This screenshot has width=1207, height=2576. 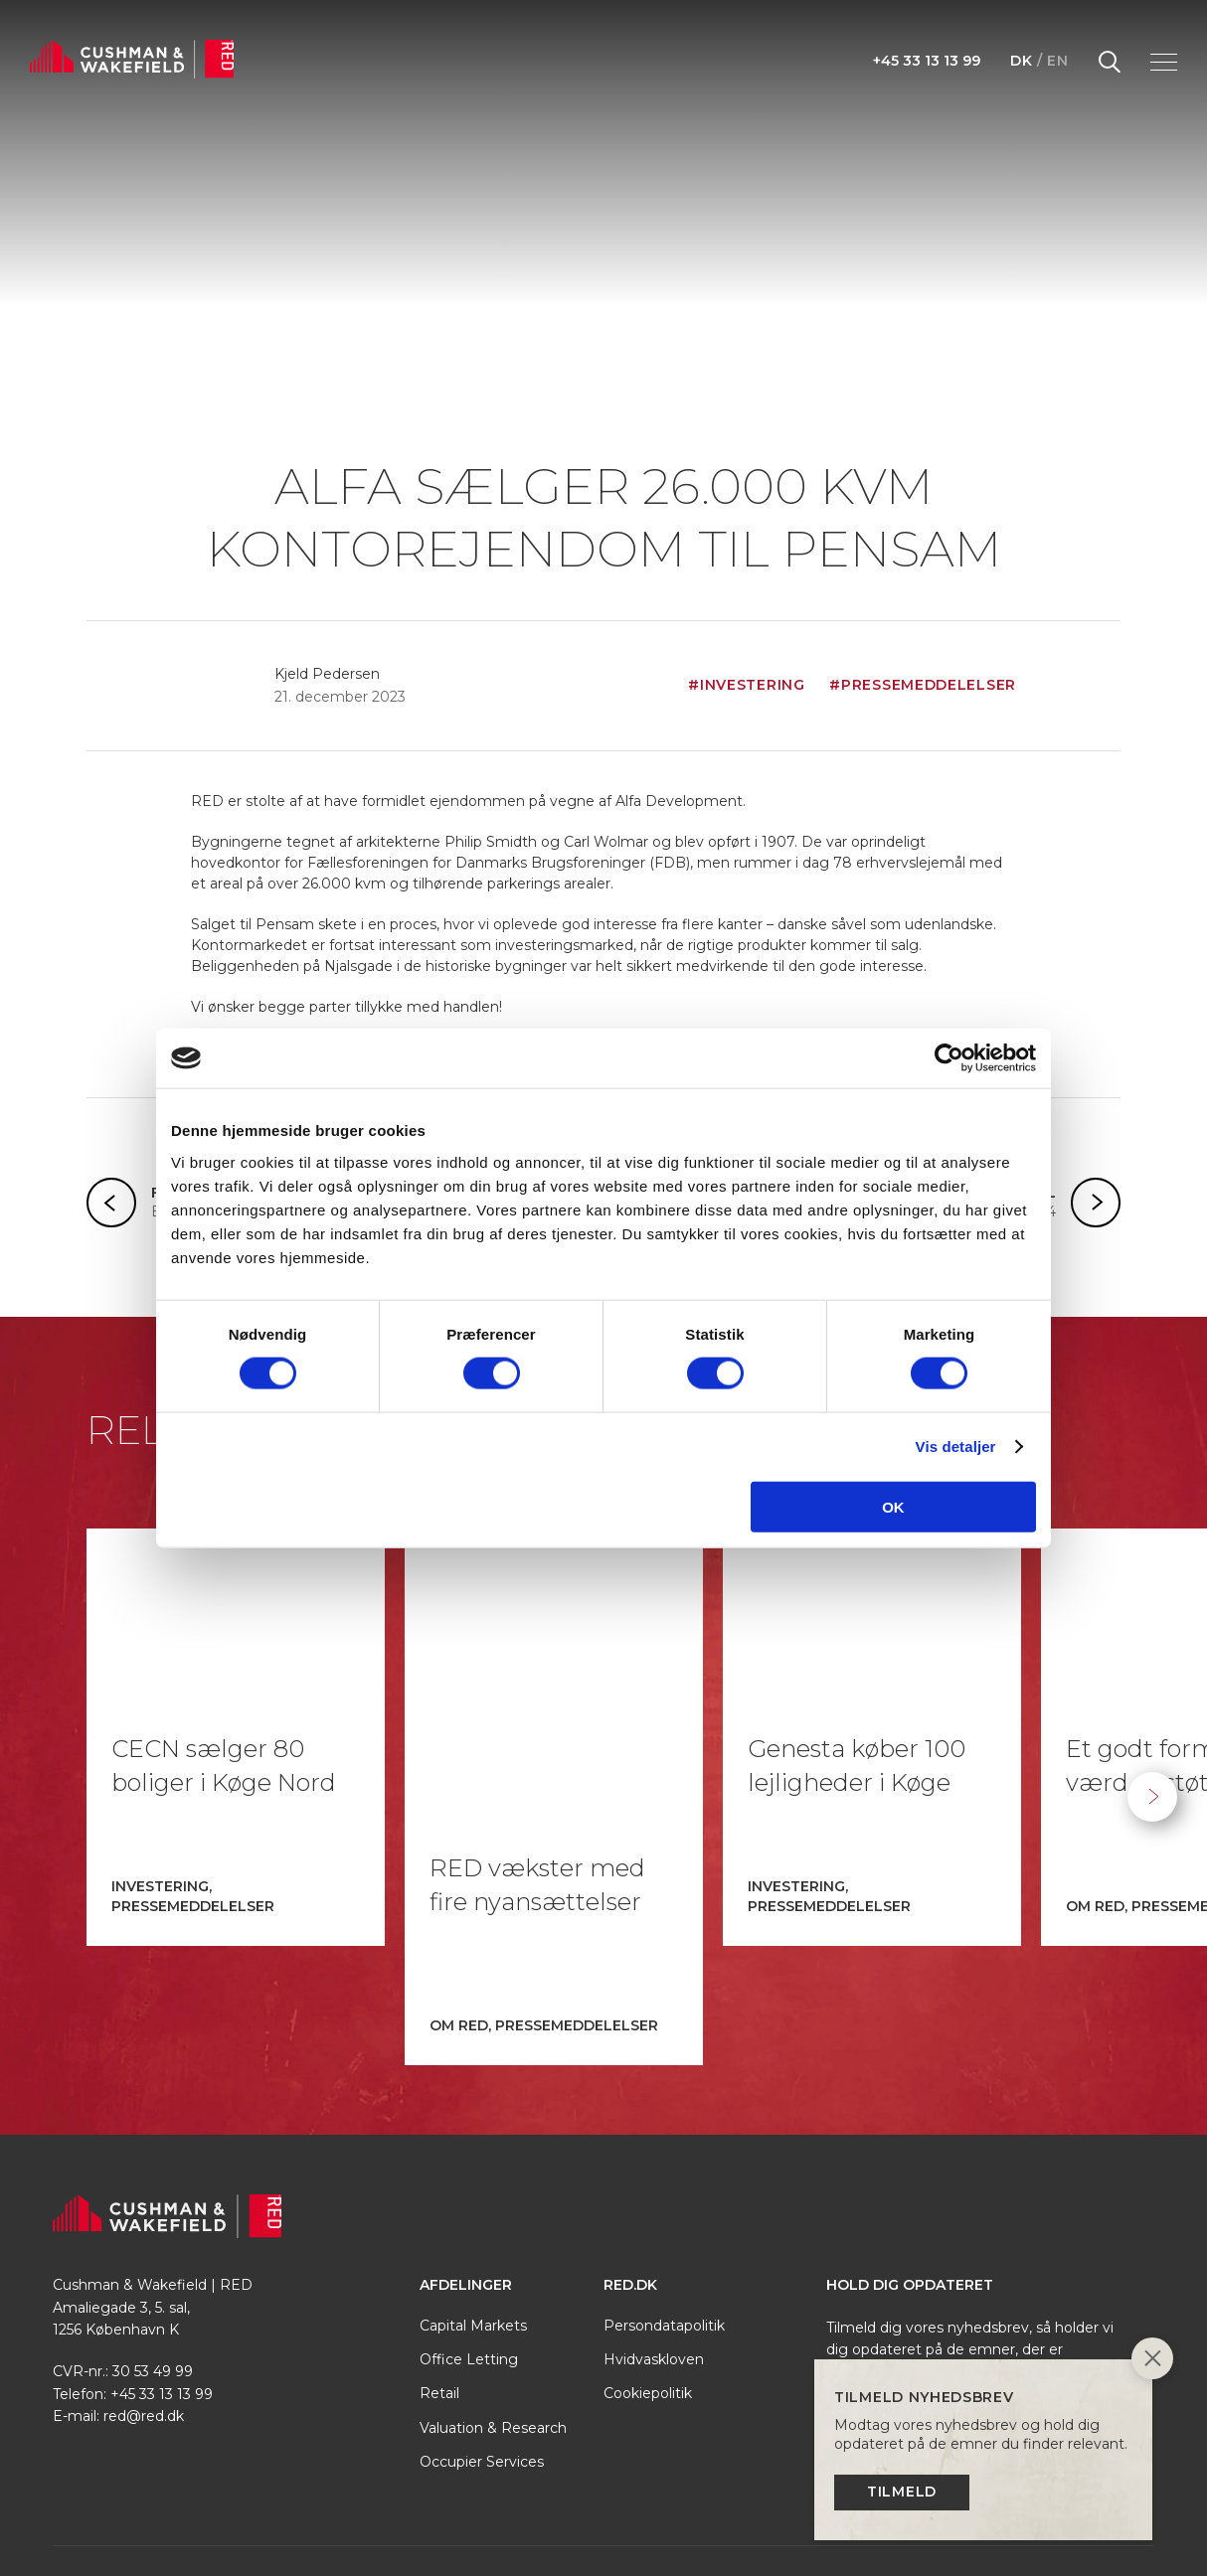 What do you see at coordinates (143, 2297) in the screenshot?
I see `red@red.dk` at bounding box center [143, 2297].